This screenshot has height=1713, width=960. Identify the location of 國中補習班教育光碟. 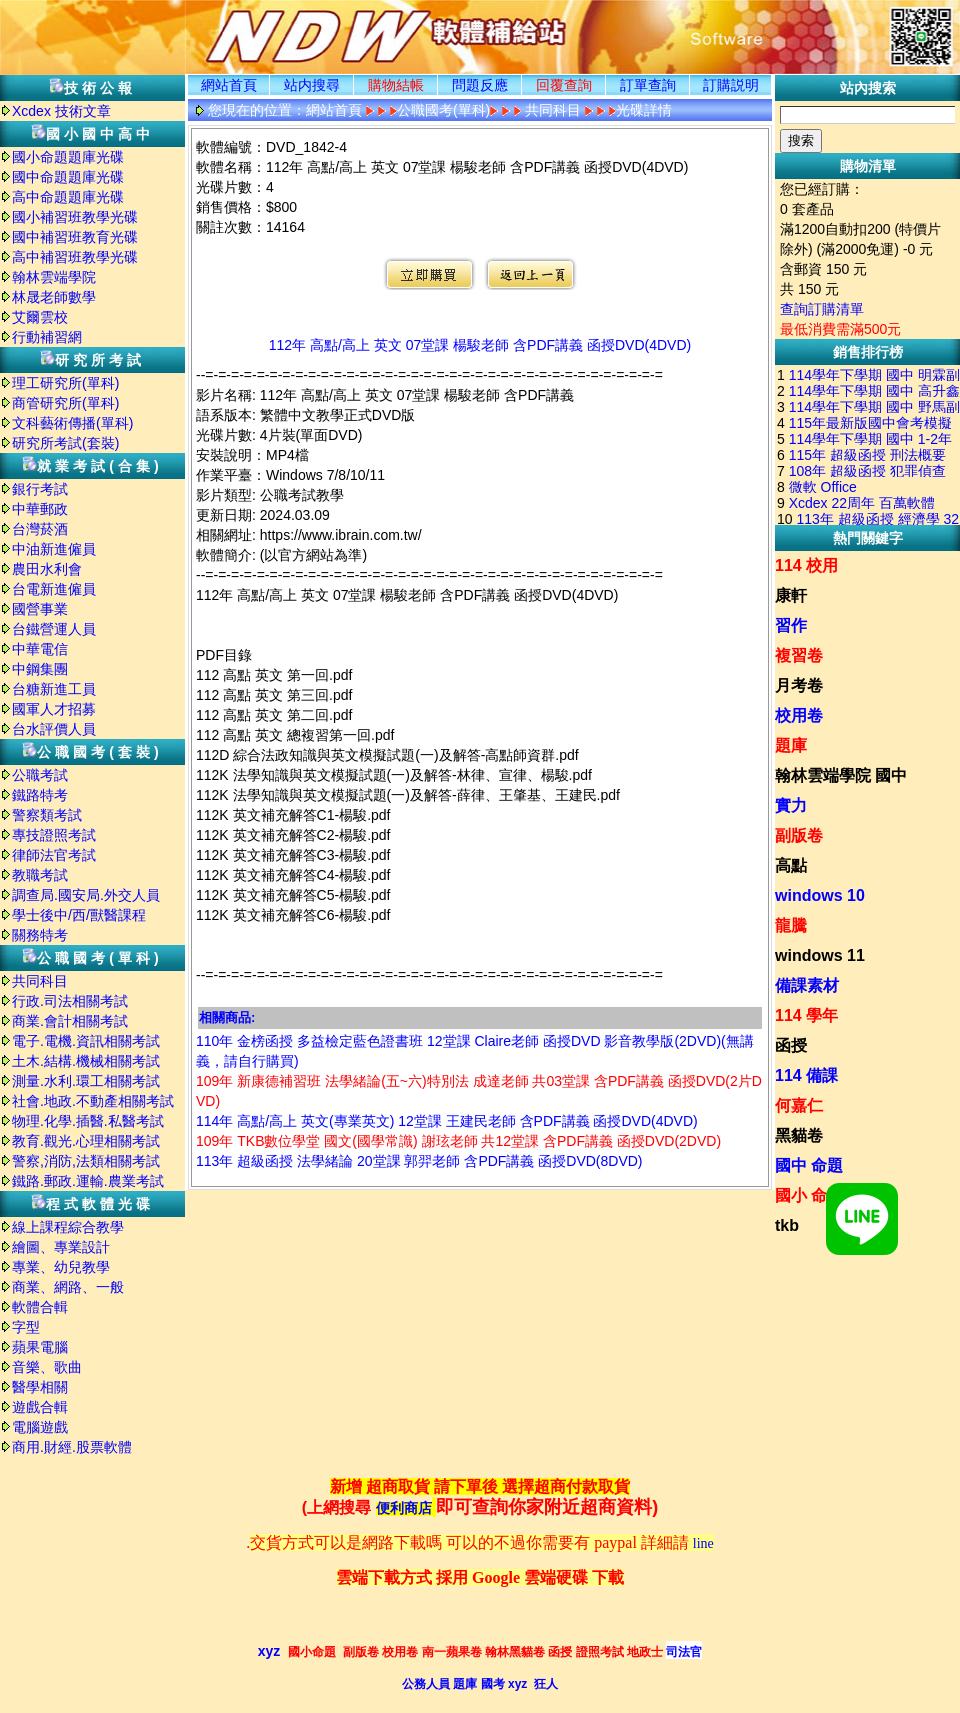
(75, 237).